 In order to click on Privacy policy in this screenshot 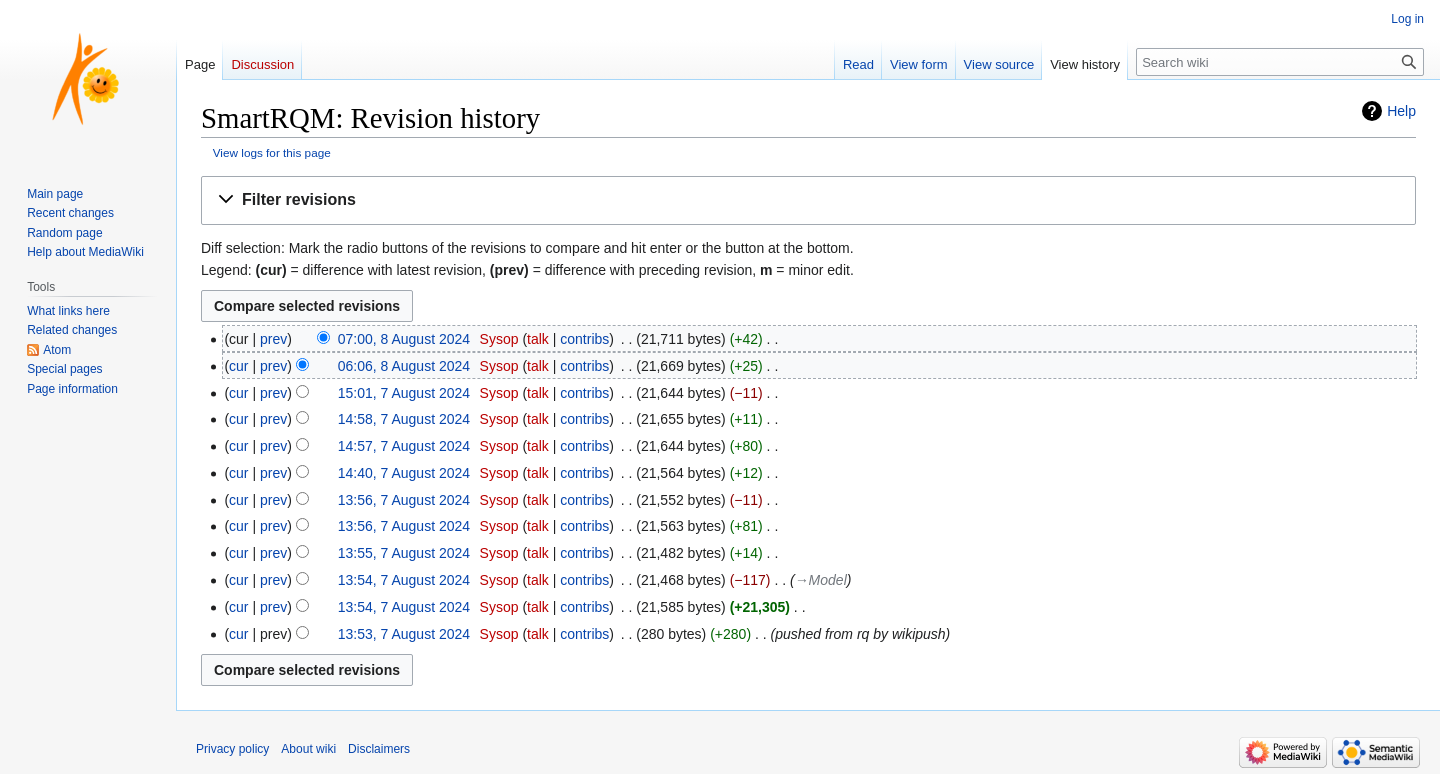, I will do `click(232, 749)`.